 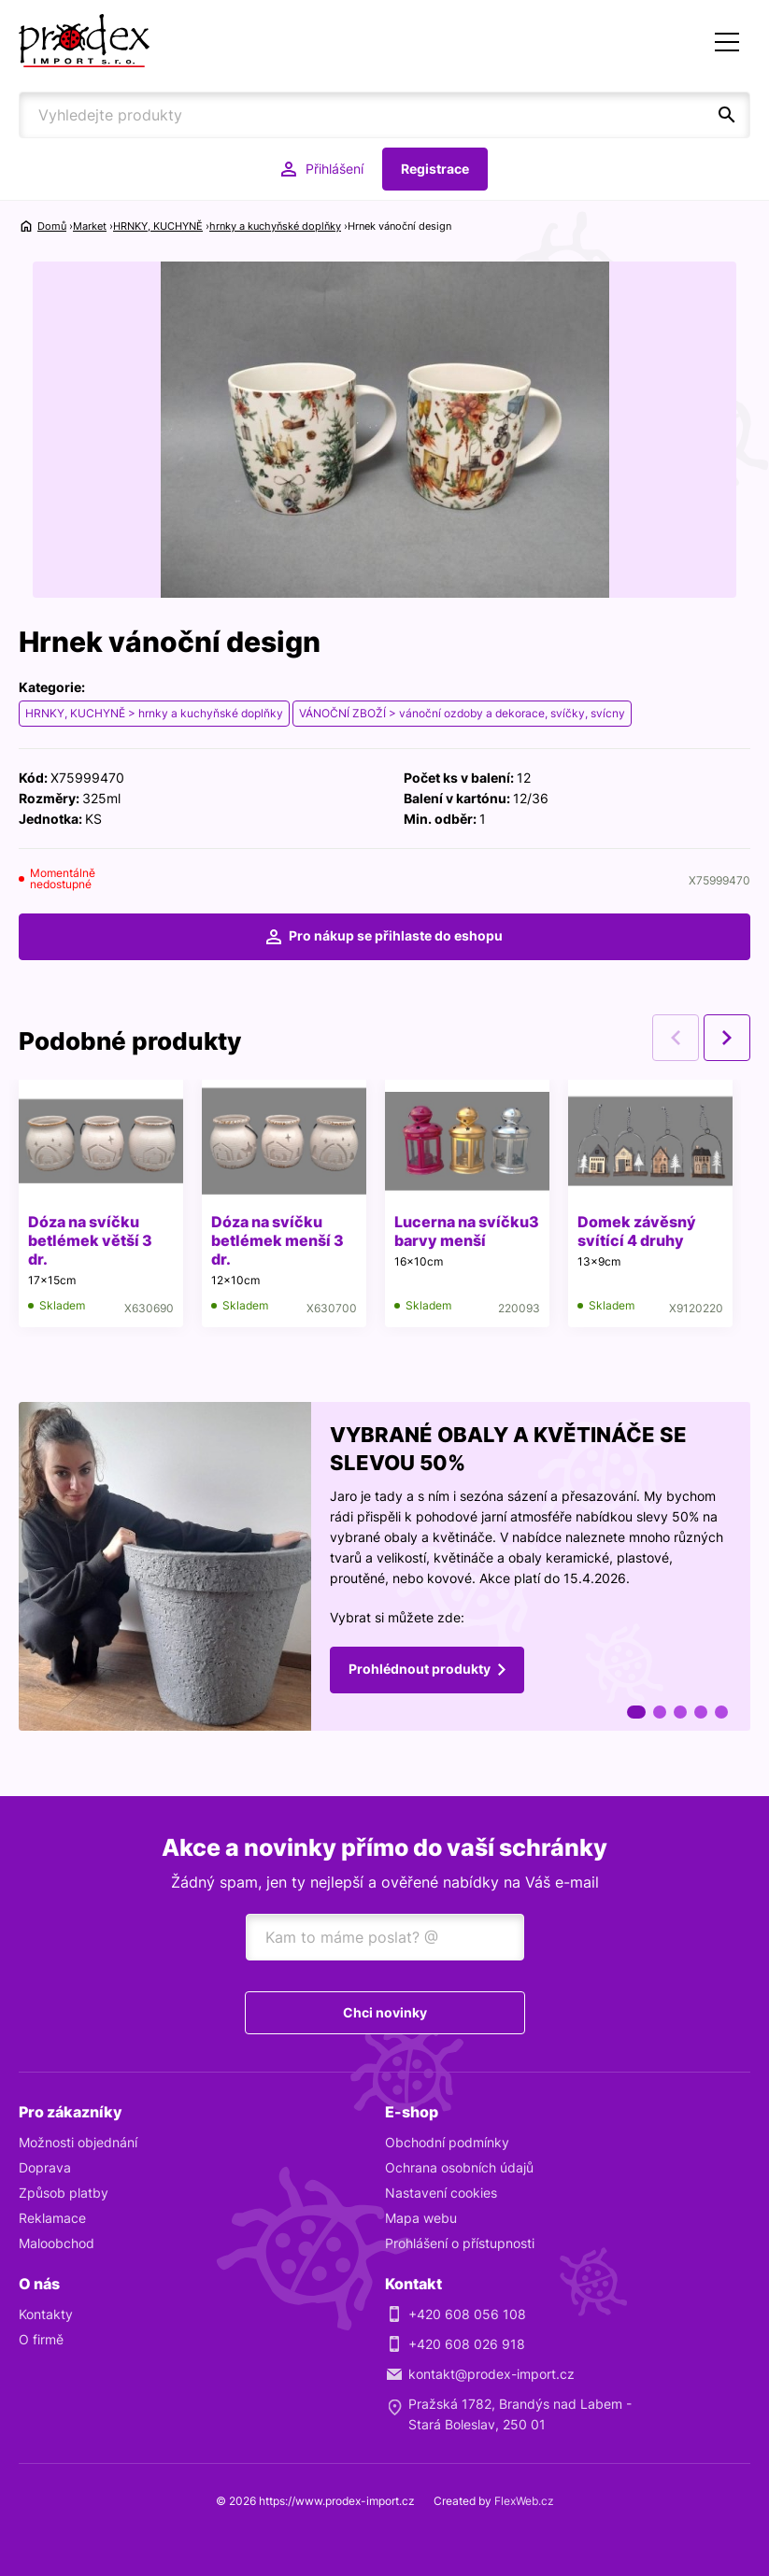 What do you see at coordinates (721, 1712) in the screenshot?
I see `5 [tab]` at bounding box center [721, 1712].